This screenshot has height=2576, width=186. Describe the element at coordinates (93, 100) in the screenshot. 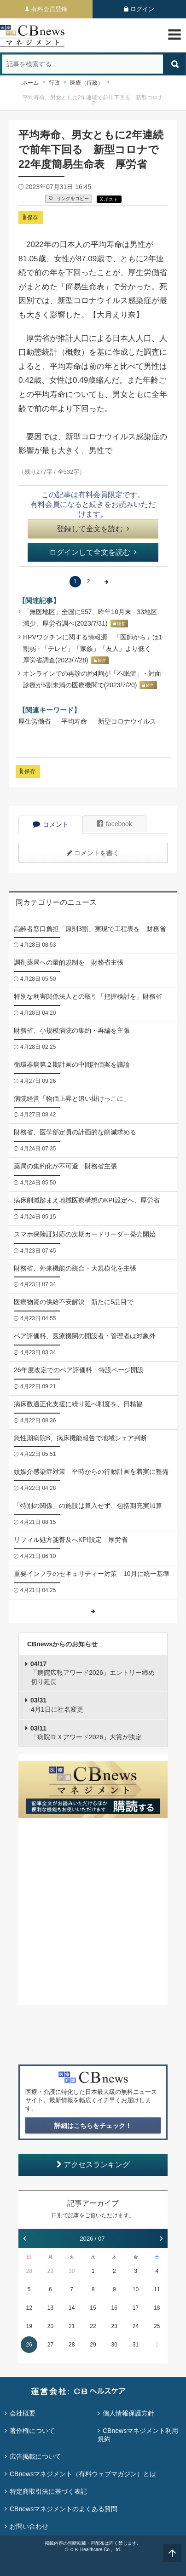

I see `平均寿命、男女ともに2年連続で前年下回る 新型コロナで` at that location.